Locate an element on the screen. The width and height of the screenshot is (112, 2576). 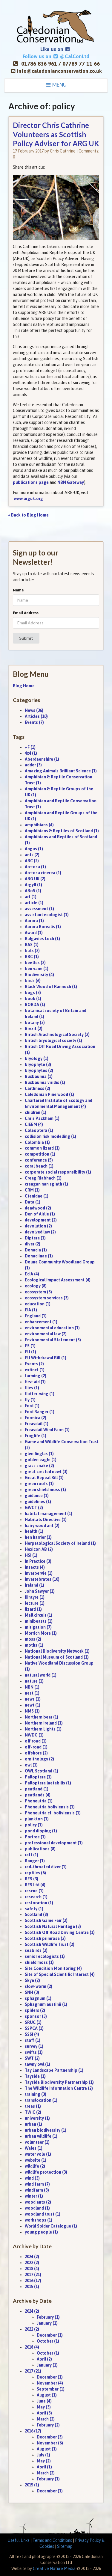
great crested newt (3) is located at coordinates (46, 1471).